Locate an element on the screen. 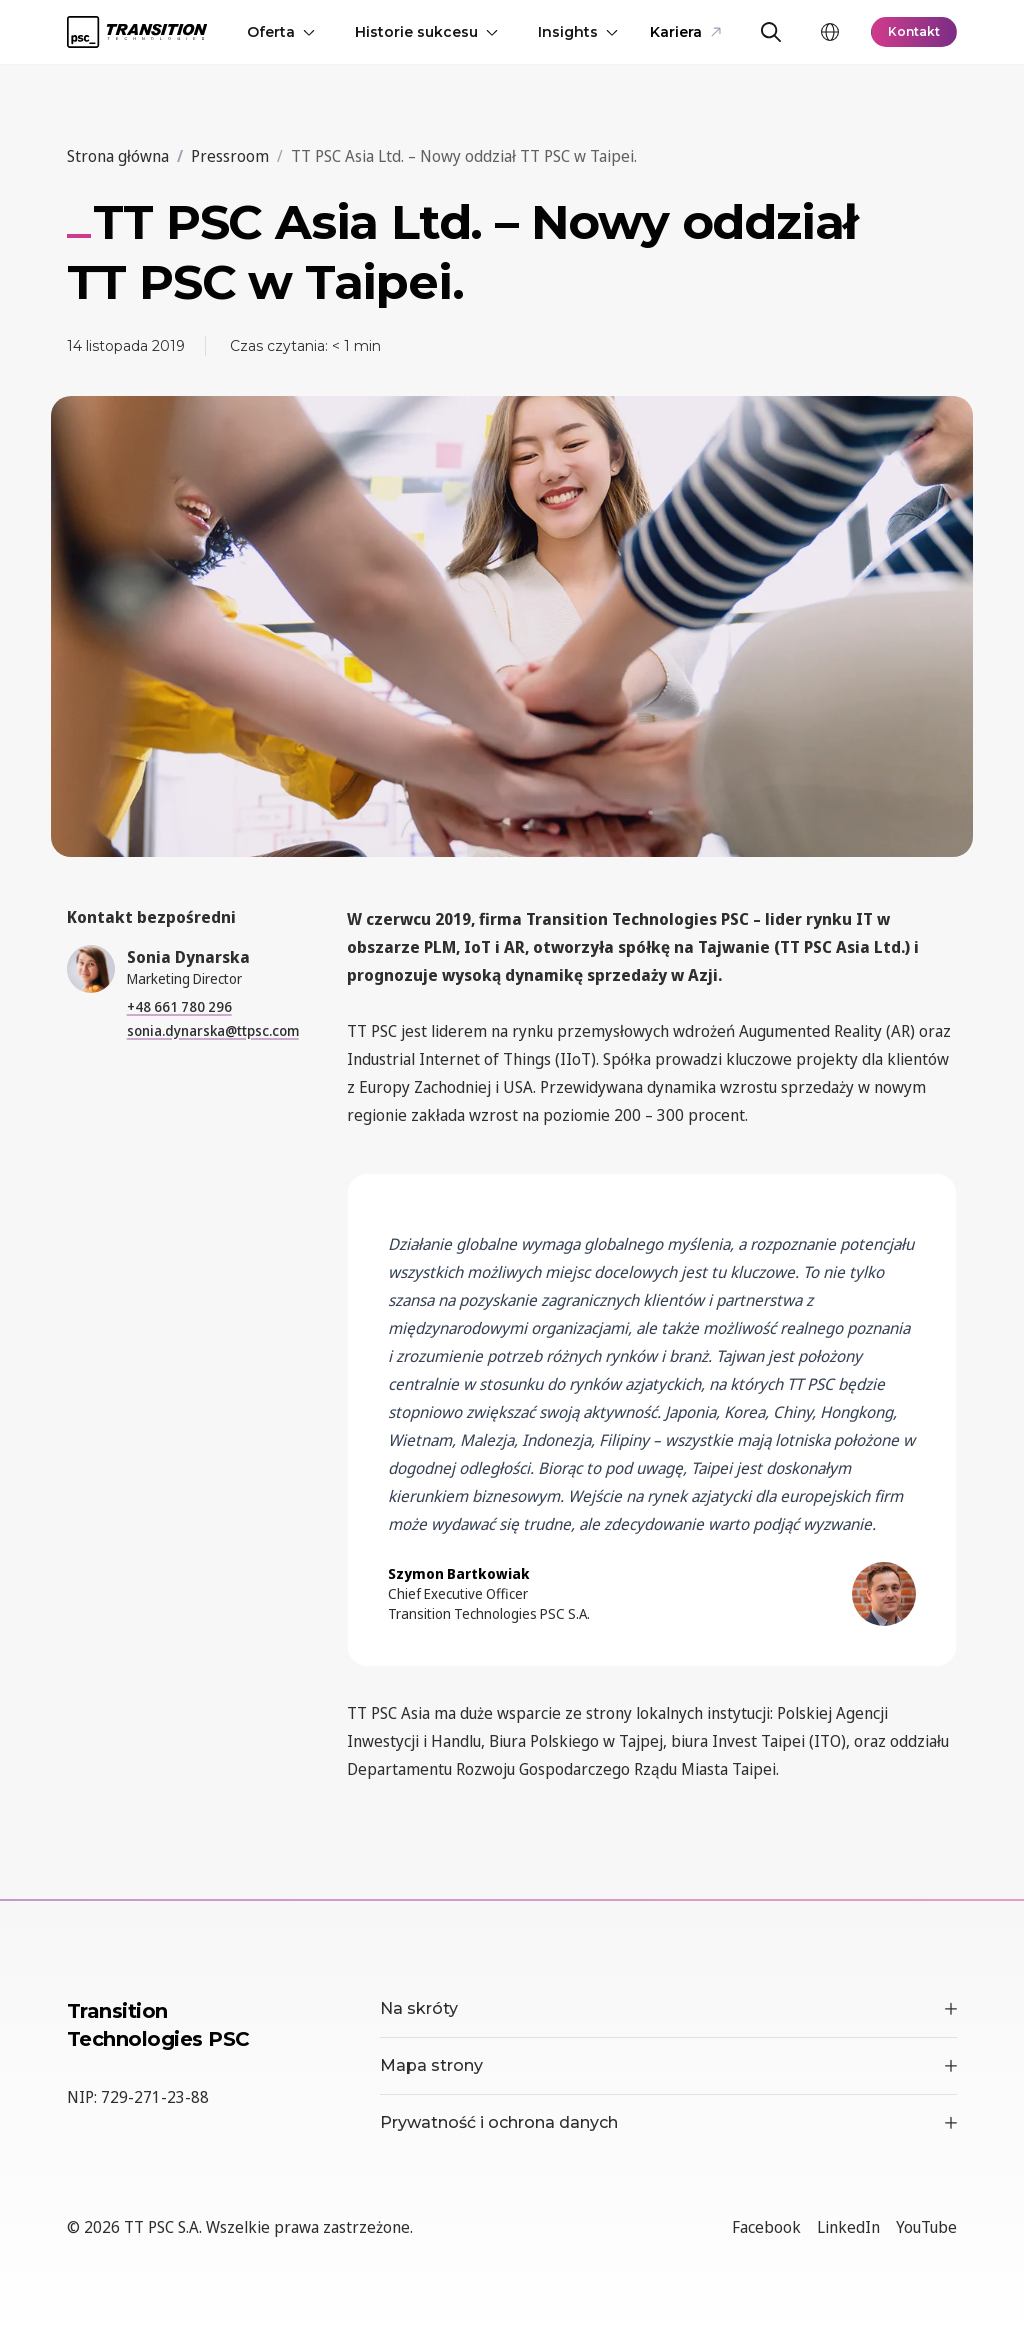 The height and width of the screenshot is (2351, 1024). YouTube is located at coordinates (926, 2227).